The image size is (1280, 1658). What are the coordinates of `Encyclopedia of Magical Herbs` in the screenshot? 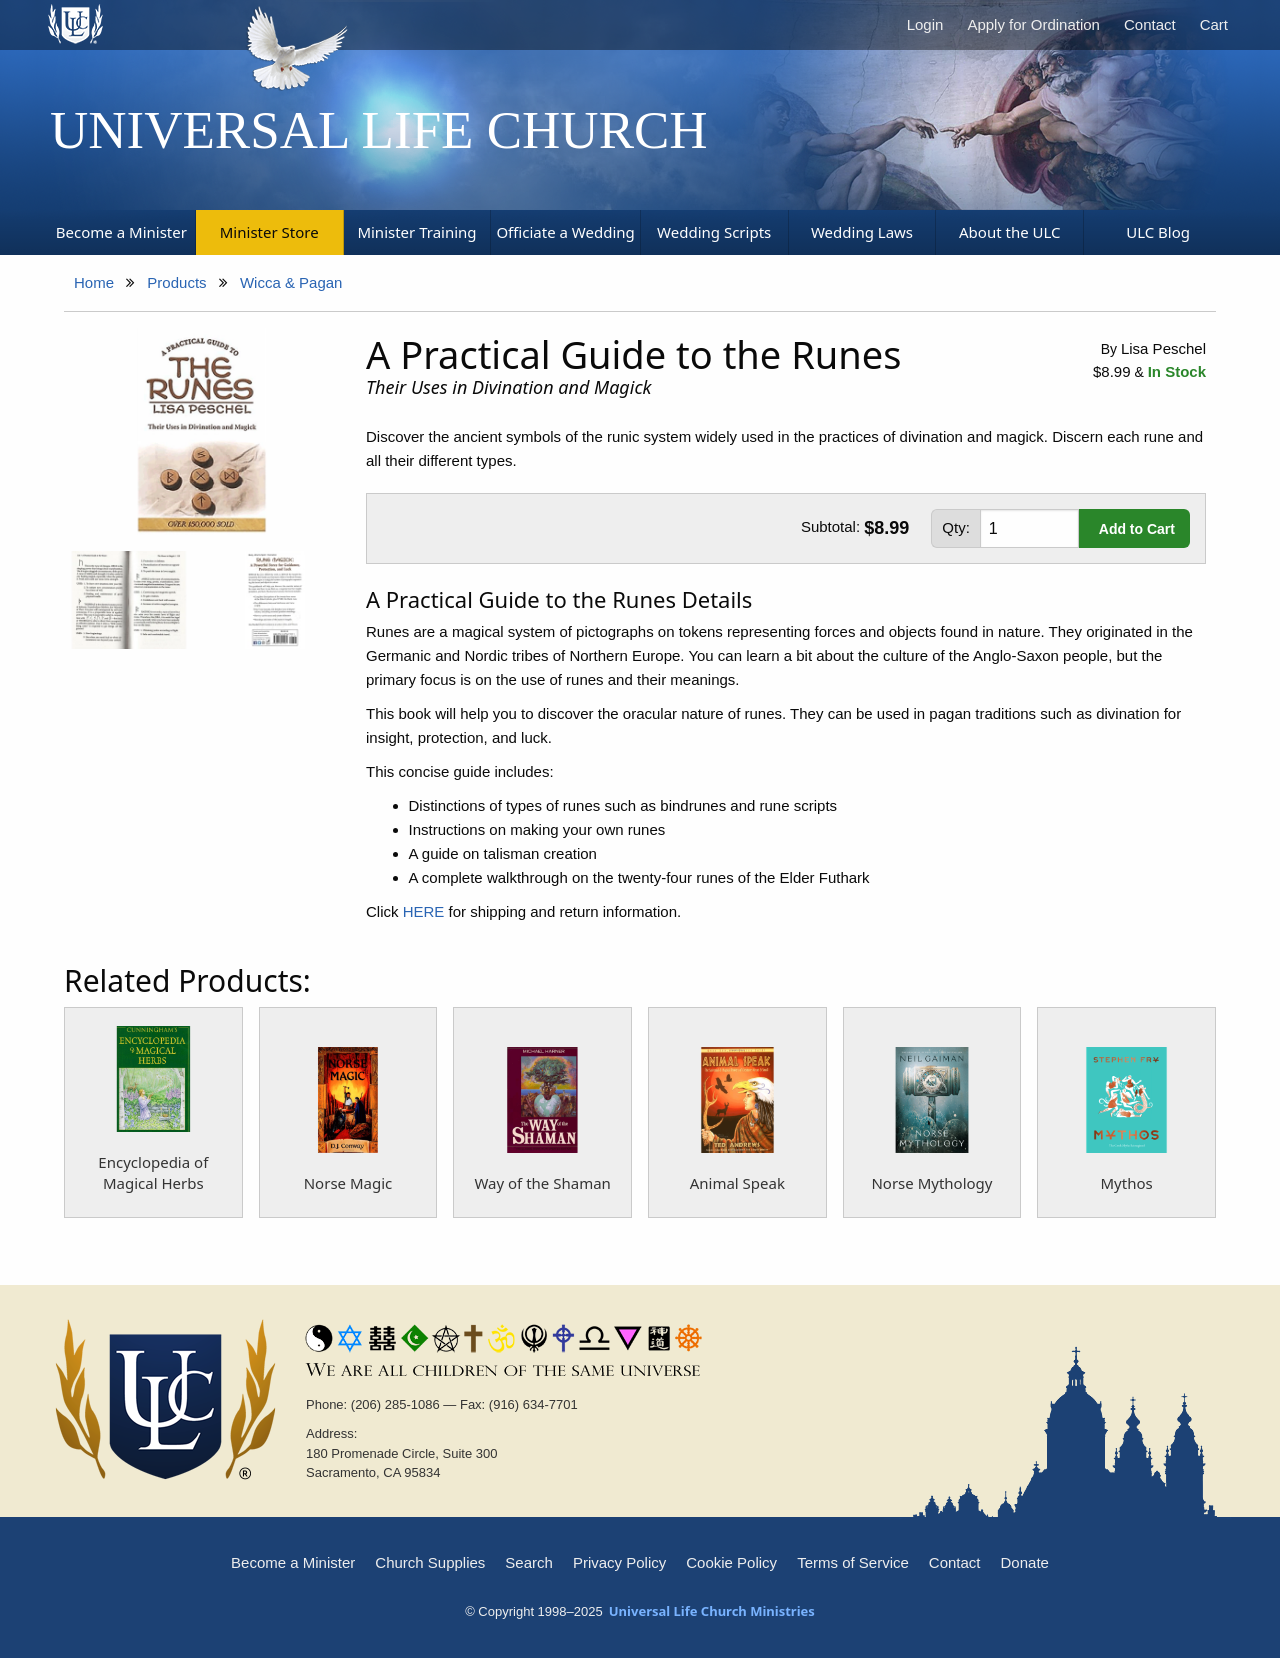 It's located at (153, 1172).